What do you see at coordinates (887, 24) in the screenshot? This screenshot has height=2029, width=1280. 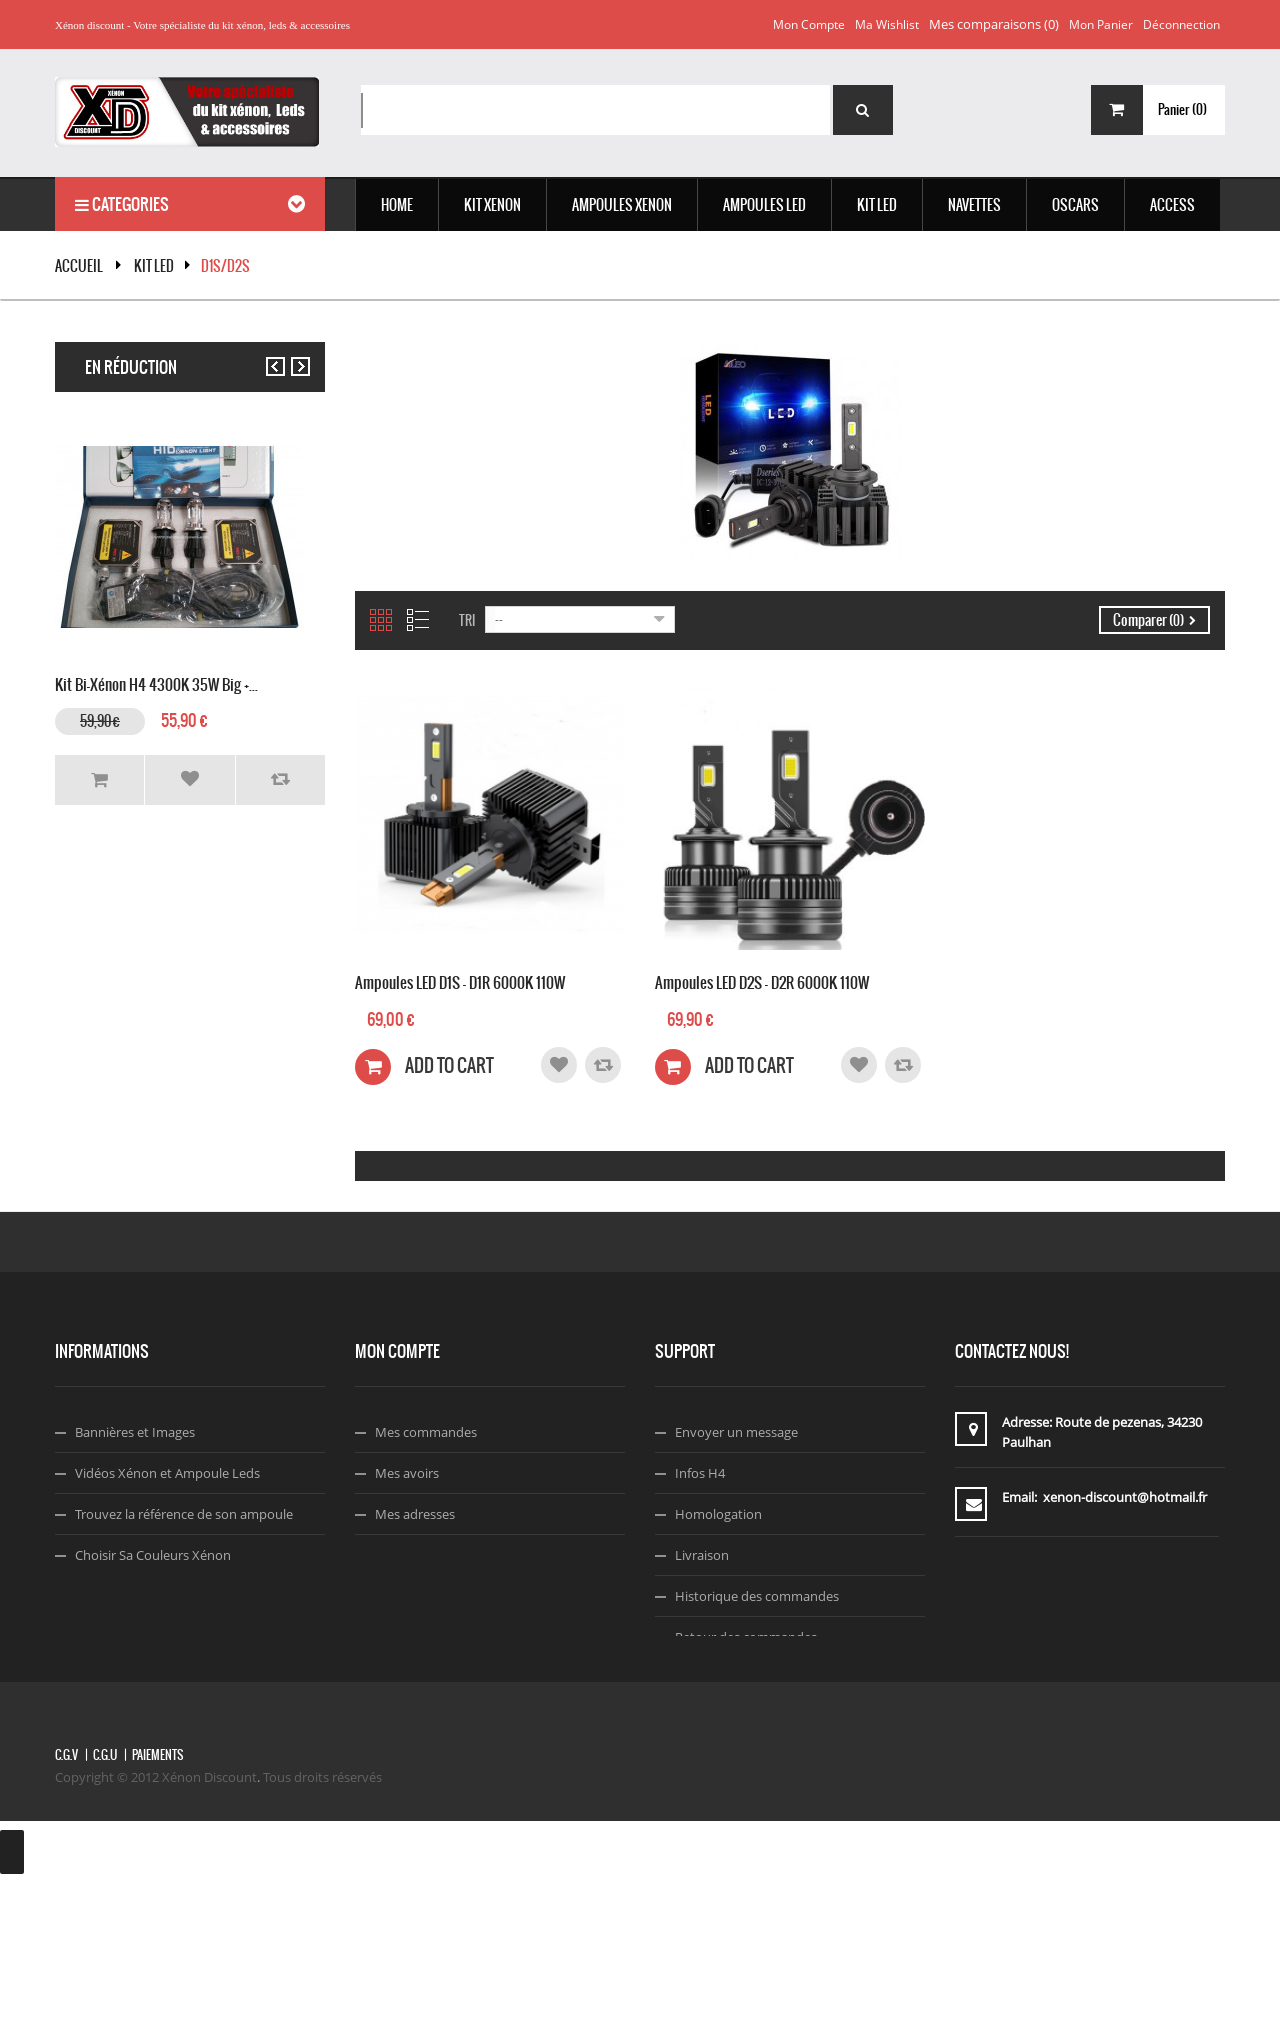 I see `Ma wishlist` at bounding box center [887, 24].